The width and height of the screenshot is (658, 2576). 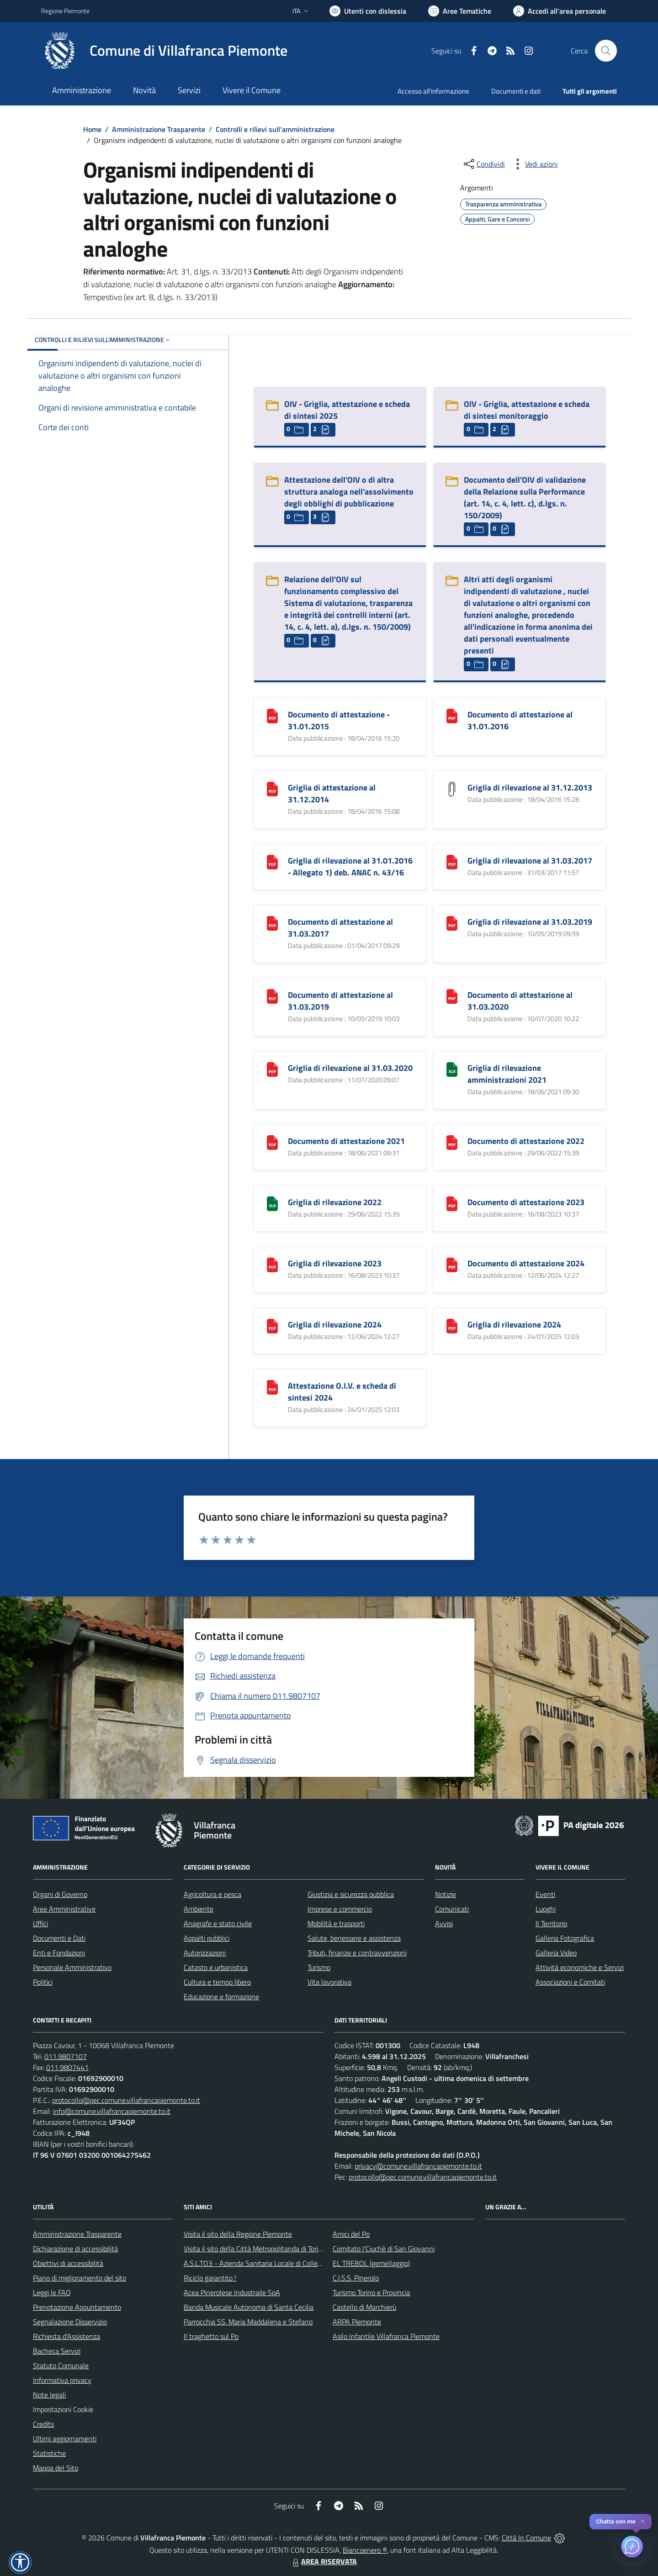 I want to click on Amministrazione Trasparente, so click(x=158, y=129).